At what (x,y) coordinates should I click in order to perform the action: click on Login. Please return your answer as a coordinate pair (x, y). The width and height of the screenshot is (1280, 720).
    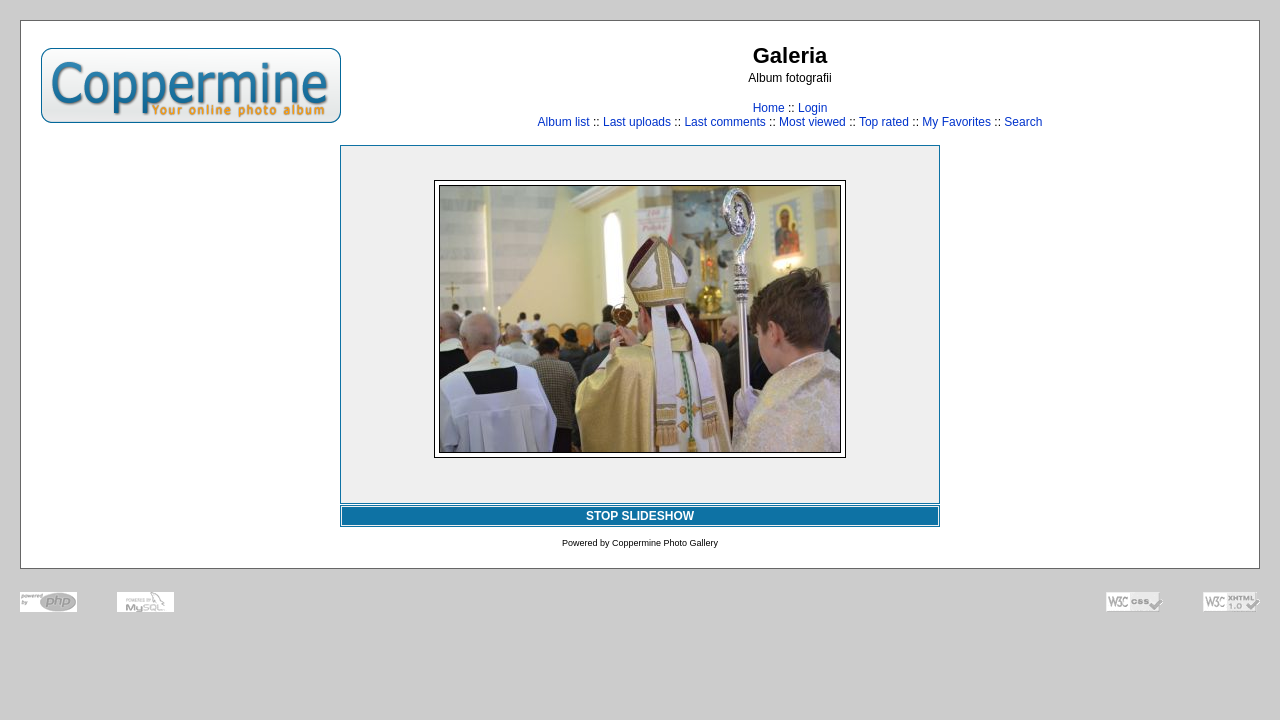
    Looking at the image, I should click on (812, 108).